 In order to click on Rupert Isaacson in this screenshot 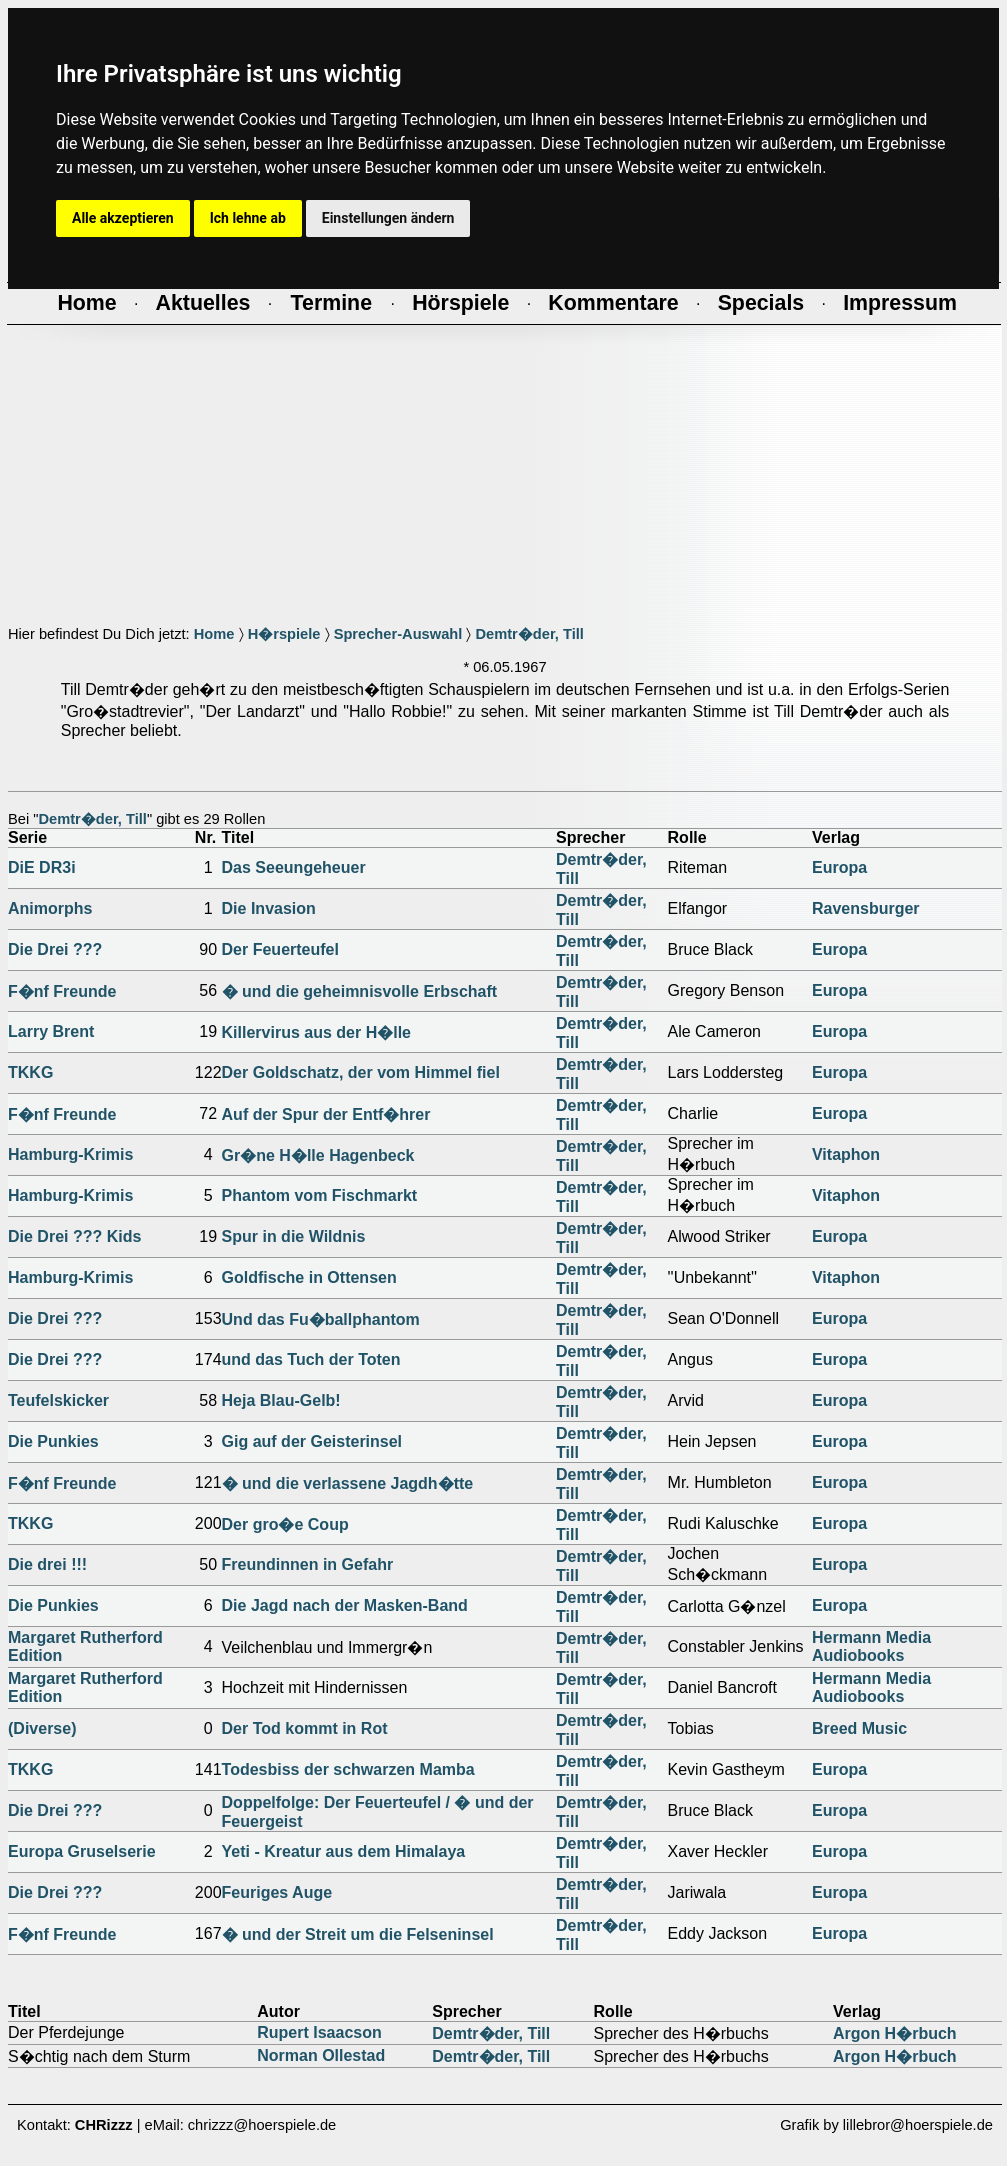, I will do `click(319, 2032)`.